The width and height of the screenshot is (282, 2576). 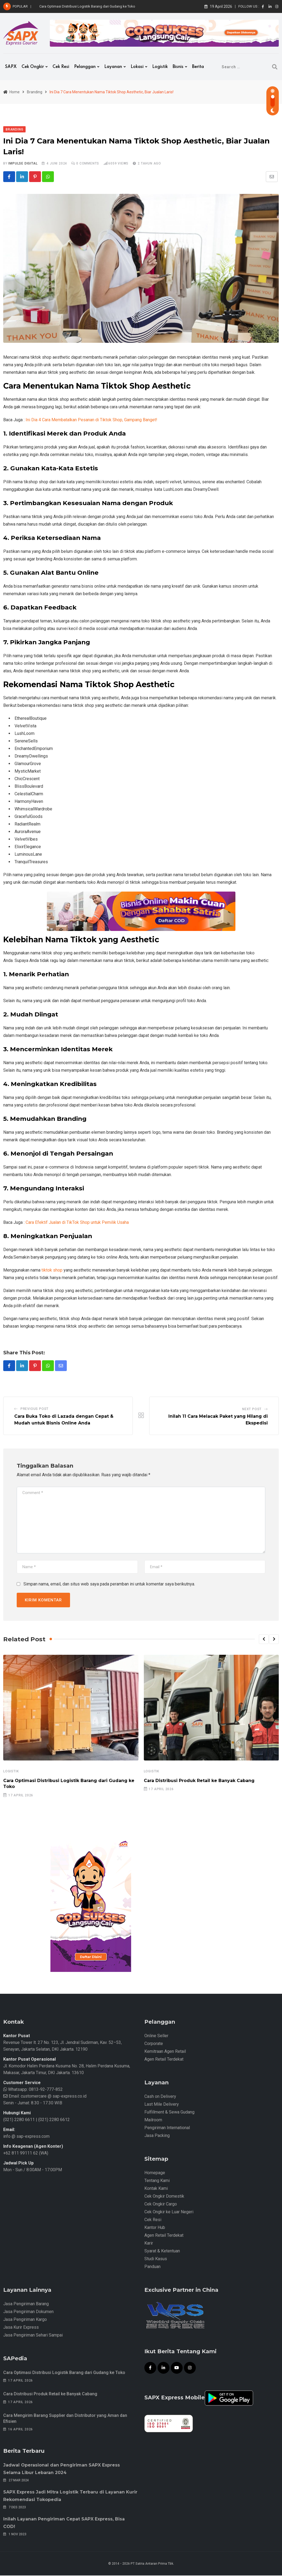 I want to click on (021) 2280 6611, so click(x=19, y=2120).